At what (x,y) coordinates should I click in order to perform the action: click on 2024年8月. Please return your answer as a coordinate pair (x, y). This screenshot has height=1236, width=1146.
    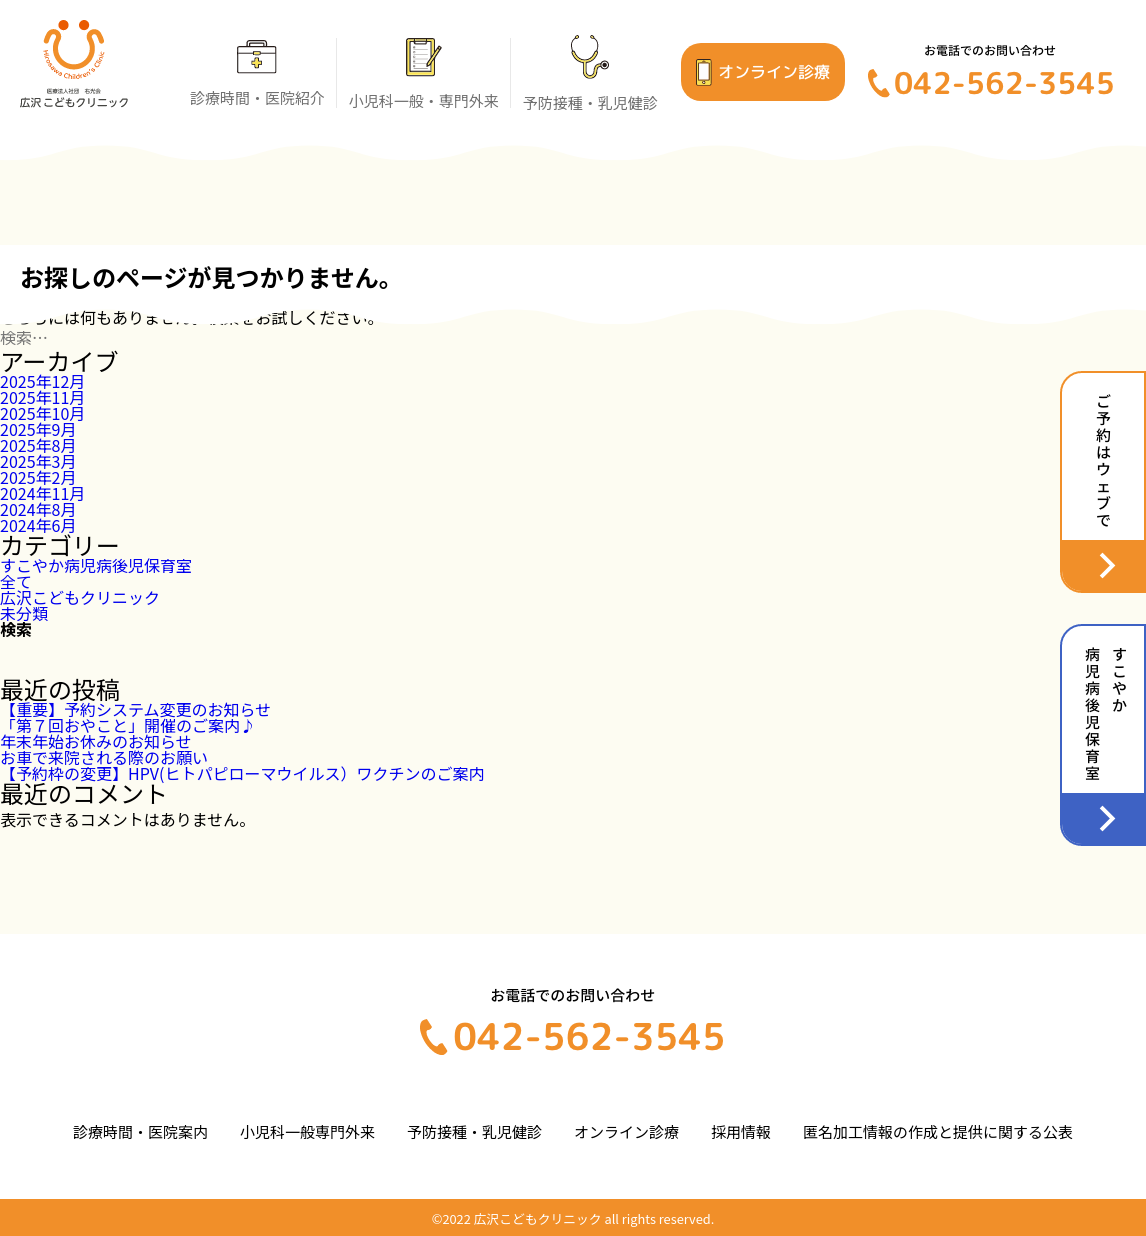
    Looking at the image, I should click on (38, 509).